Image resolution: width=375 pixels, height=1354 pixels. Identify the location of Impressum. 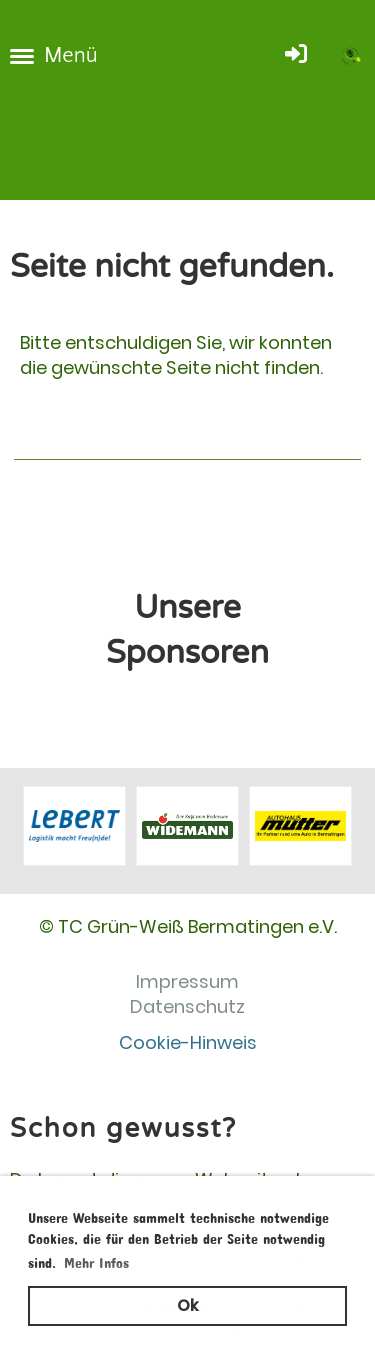
(187, 981).